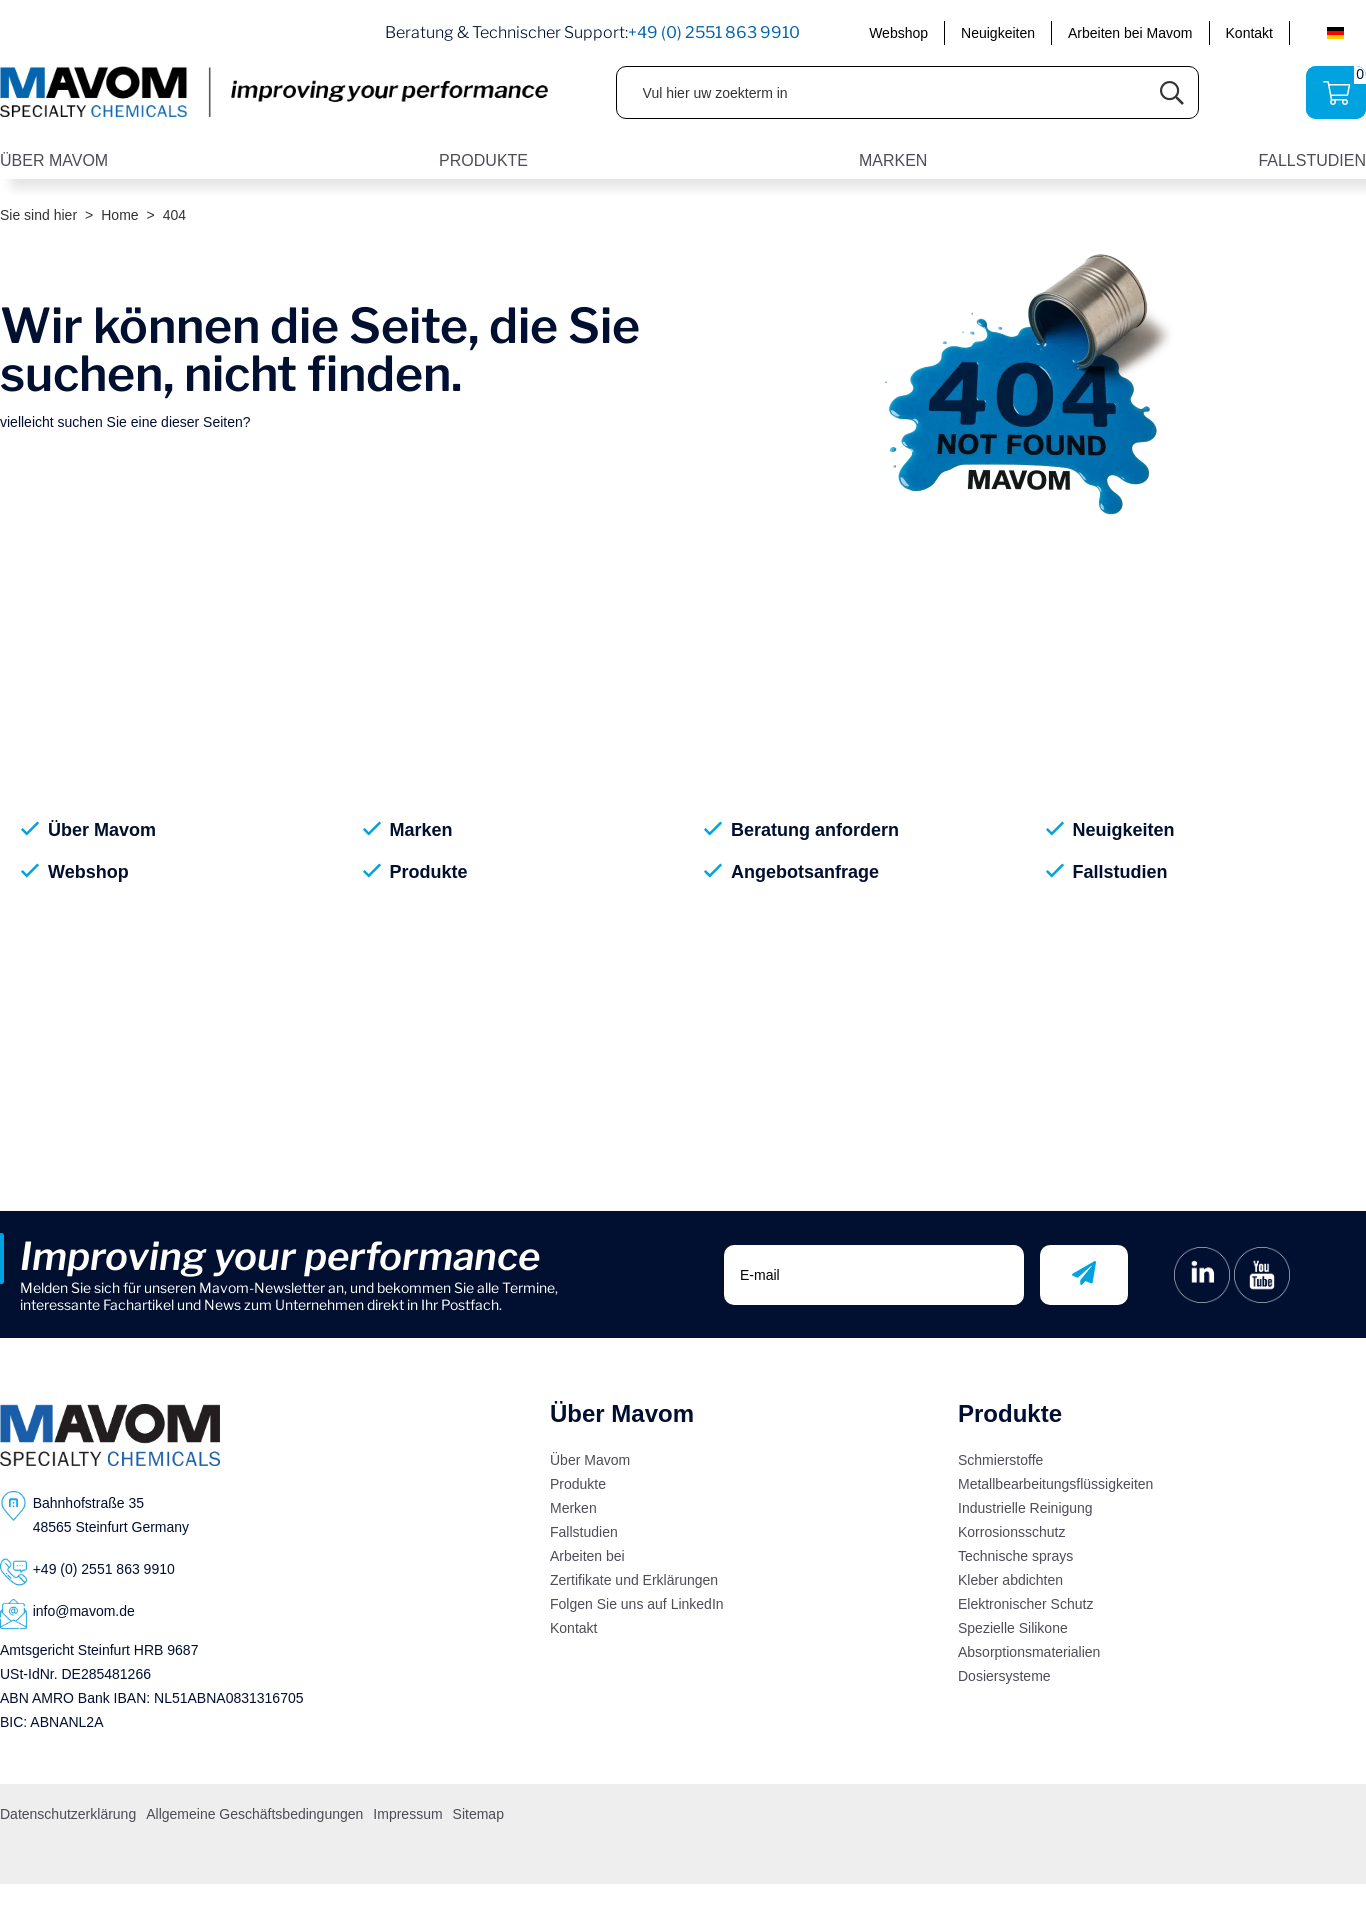 This screenshot has height=1930, width=1366. Describe the element at coordinates (898, 33) in the screenshot. I see `Webshop` at that location.